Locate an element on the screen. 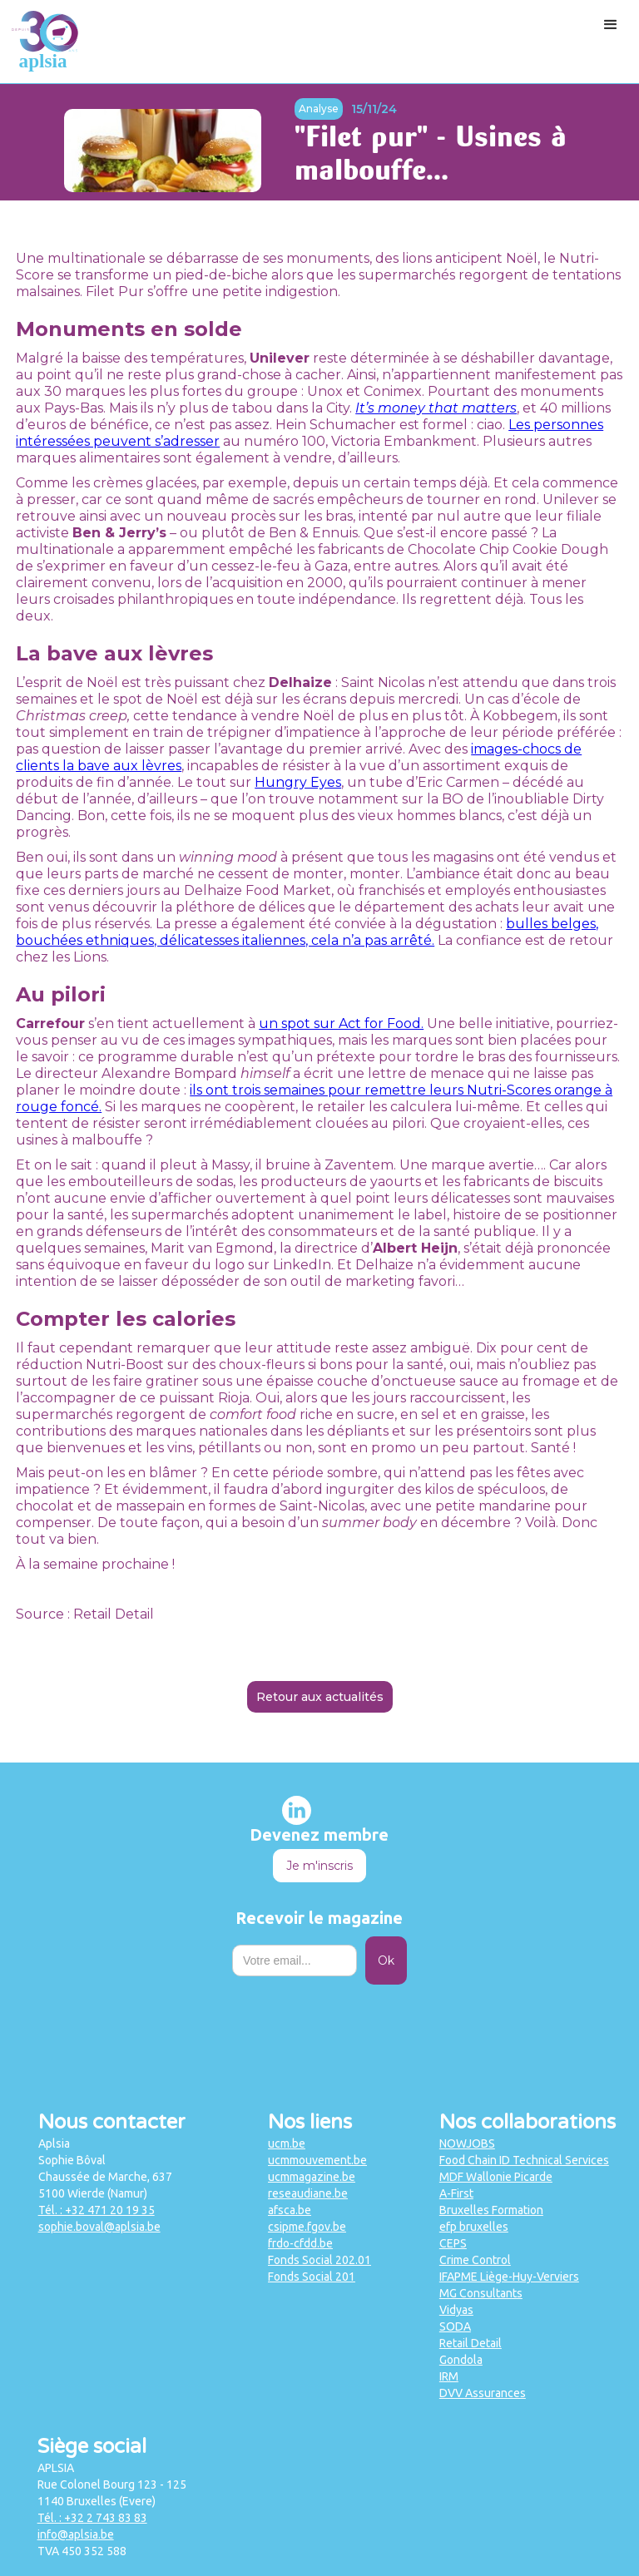 The width and height of the screenshot is (639, 2576). Fonds Social 202.01 is located at coordinates (319, 2260).